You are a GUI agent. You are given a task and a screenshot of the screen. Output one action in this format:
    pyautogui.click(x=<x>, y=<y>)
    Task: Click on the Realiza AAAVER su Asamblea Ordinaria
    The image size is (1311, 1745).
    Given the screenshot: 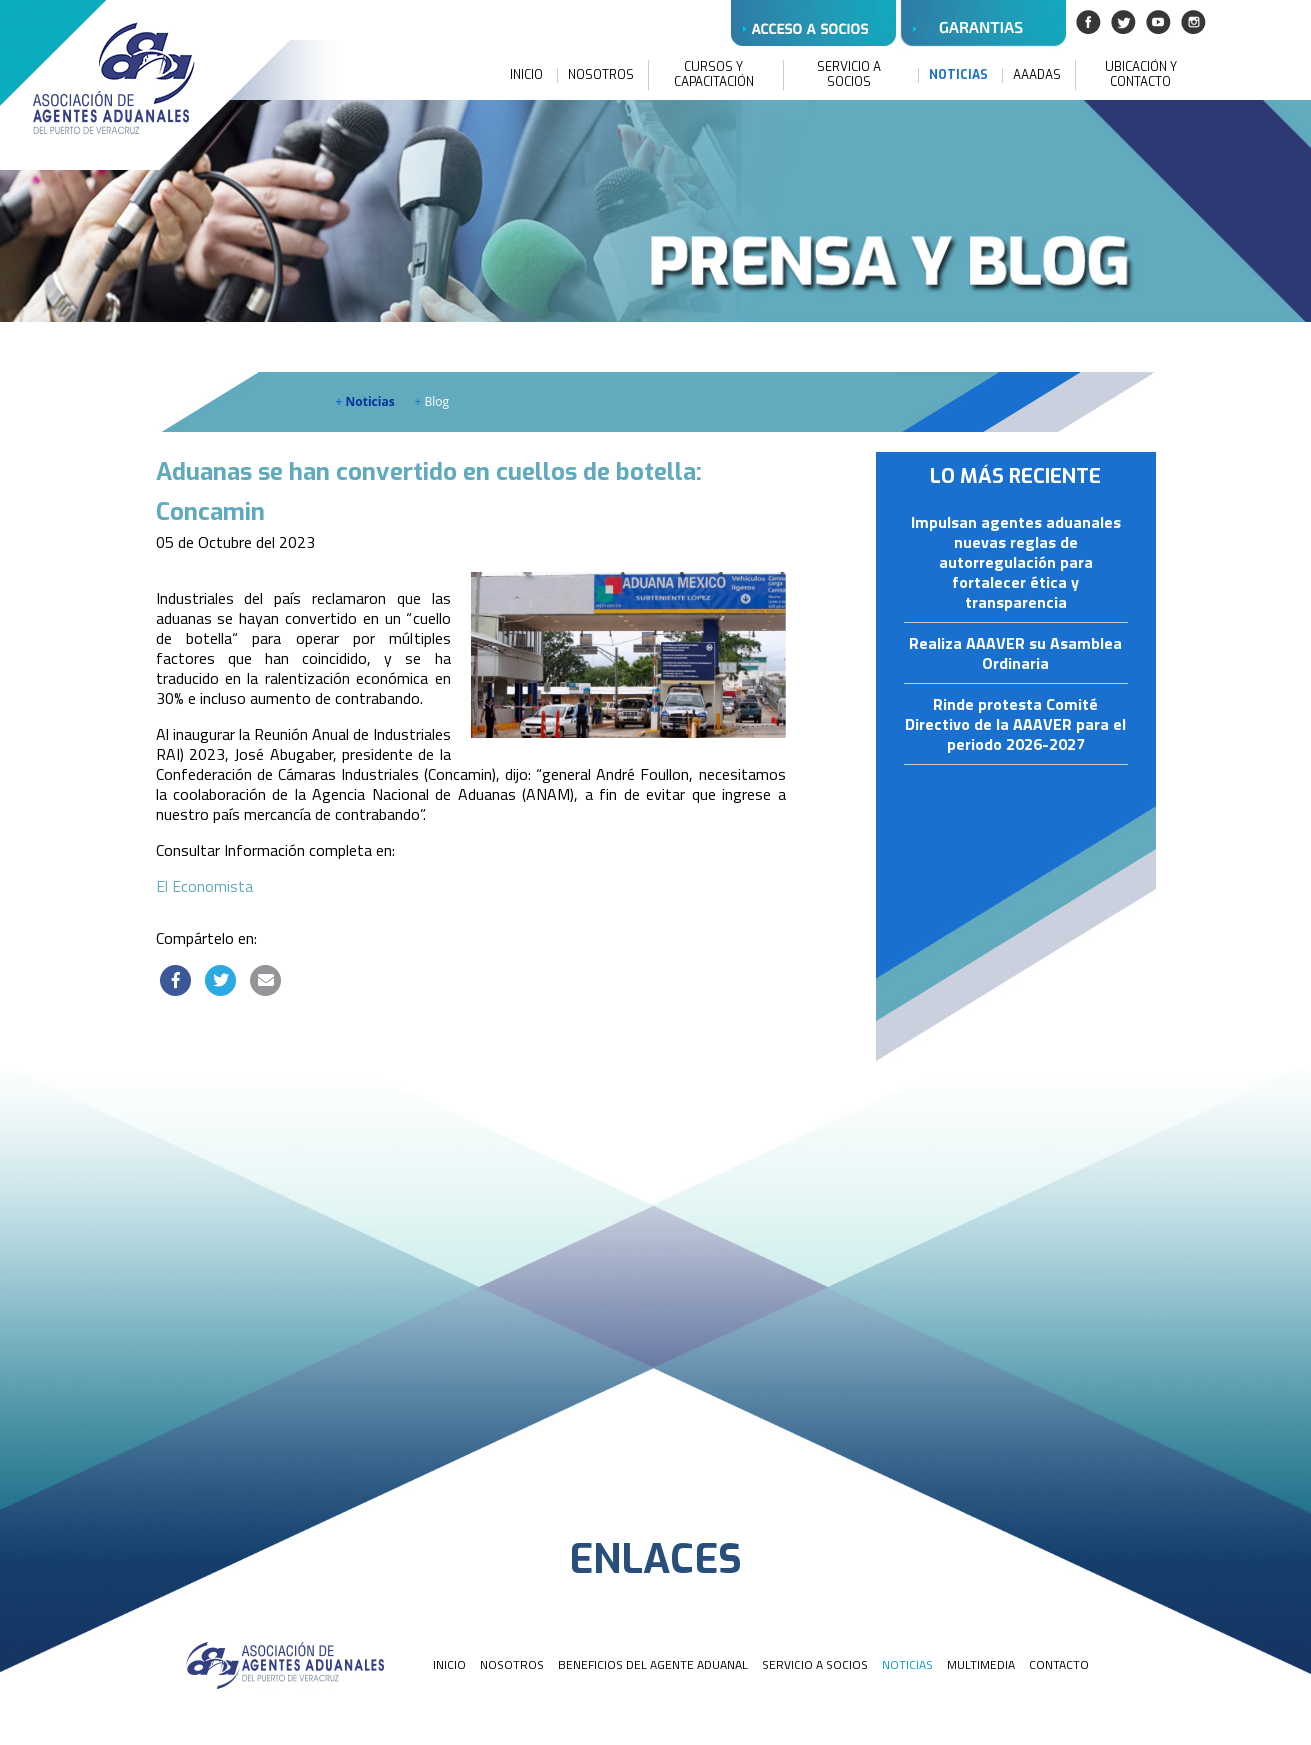 What is the action you would take?
    pyautogui.click(x=1015, y=654)
    